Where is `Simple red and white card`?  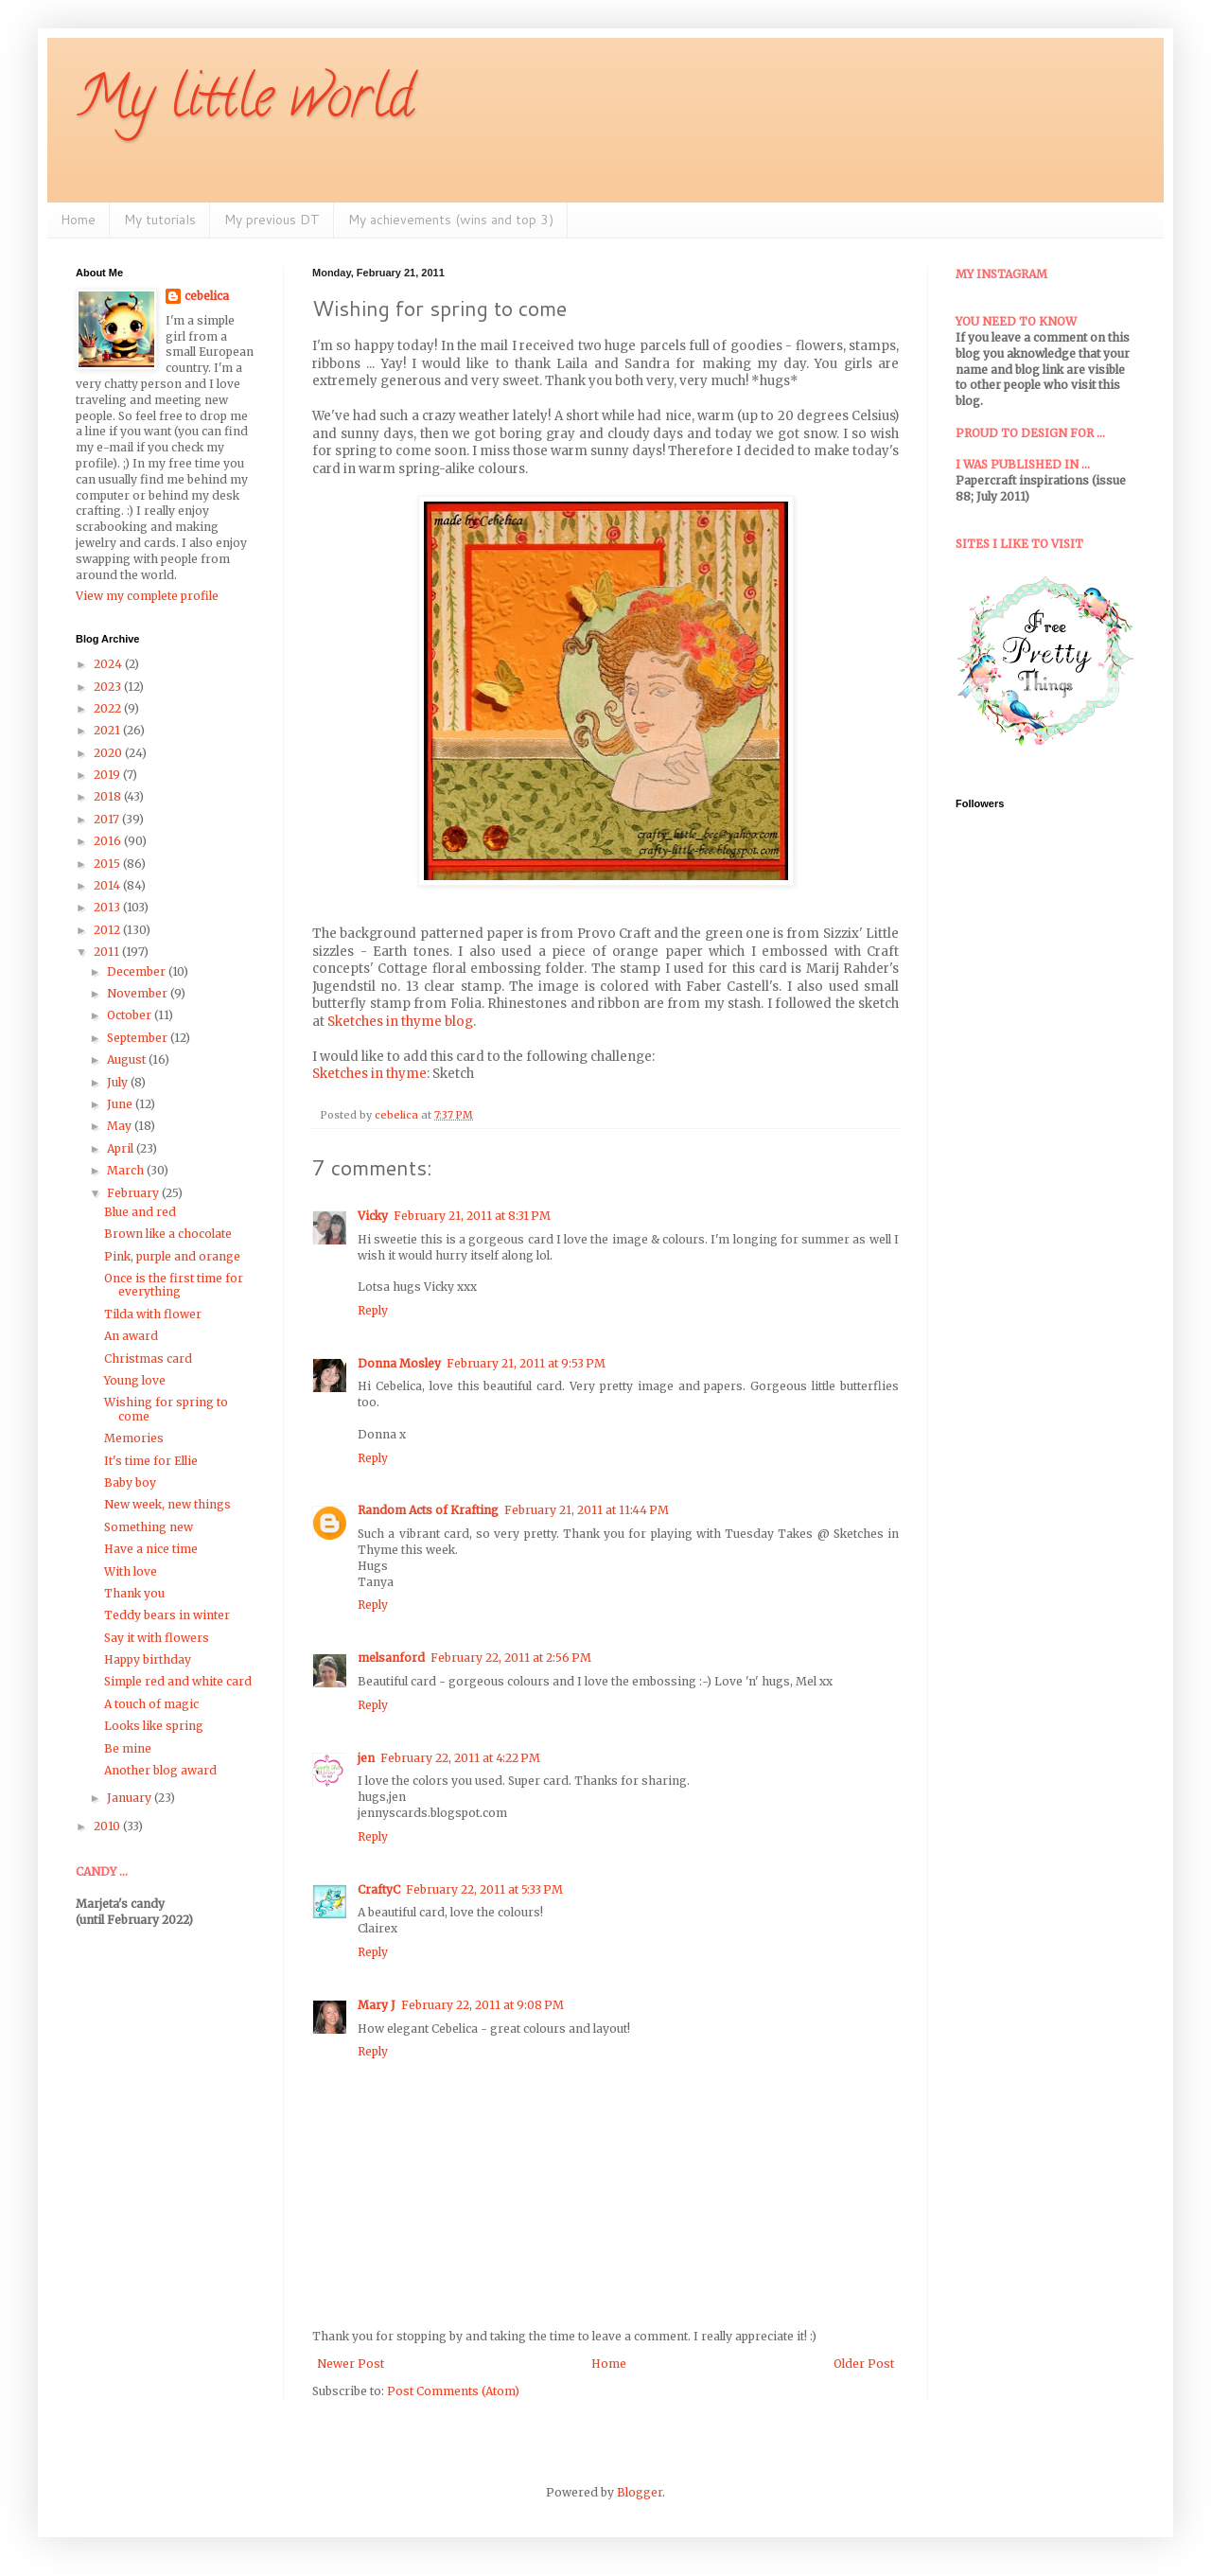 Simple red and white card is located at coordinates (178, 1681).